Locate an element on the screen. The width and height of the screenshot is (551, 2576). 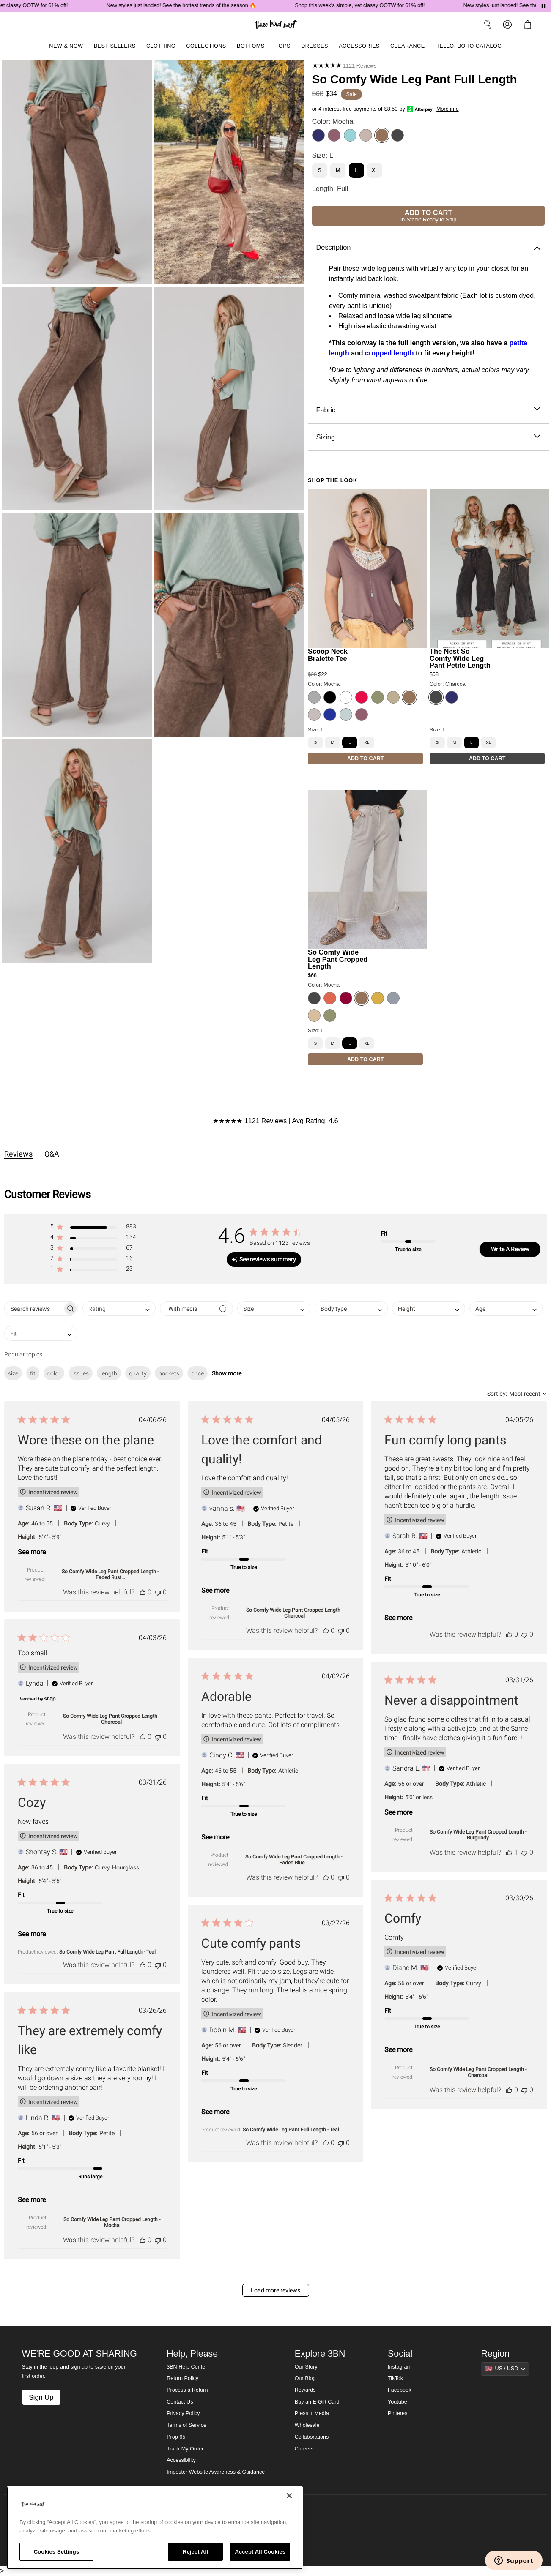
Accept All Cookies is located at coordinates (260, 2552).